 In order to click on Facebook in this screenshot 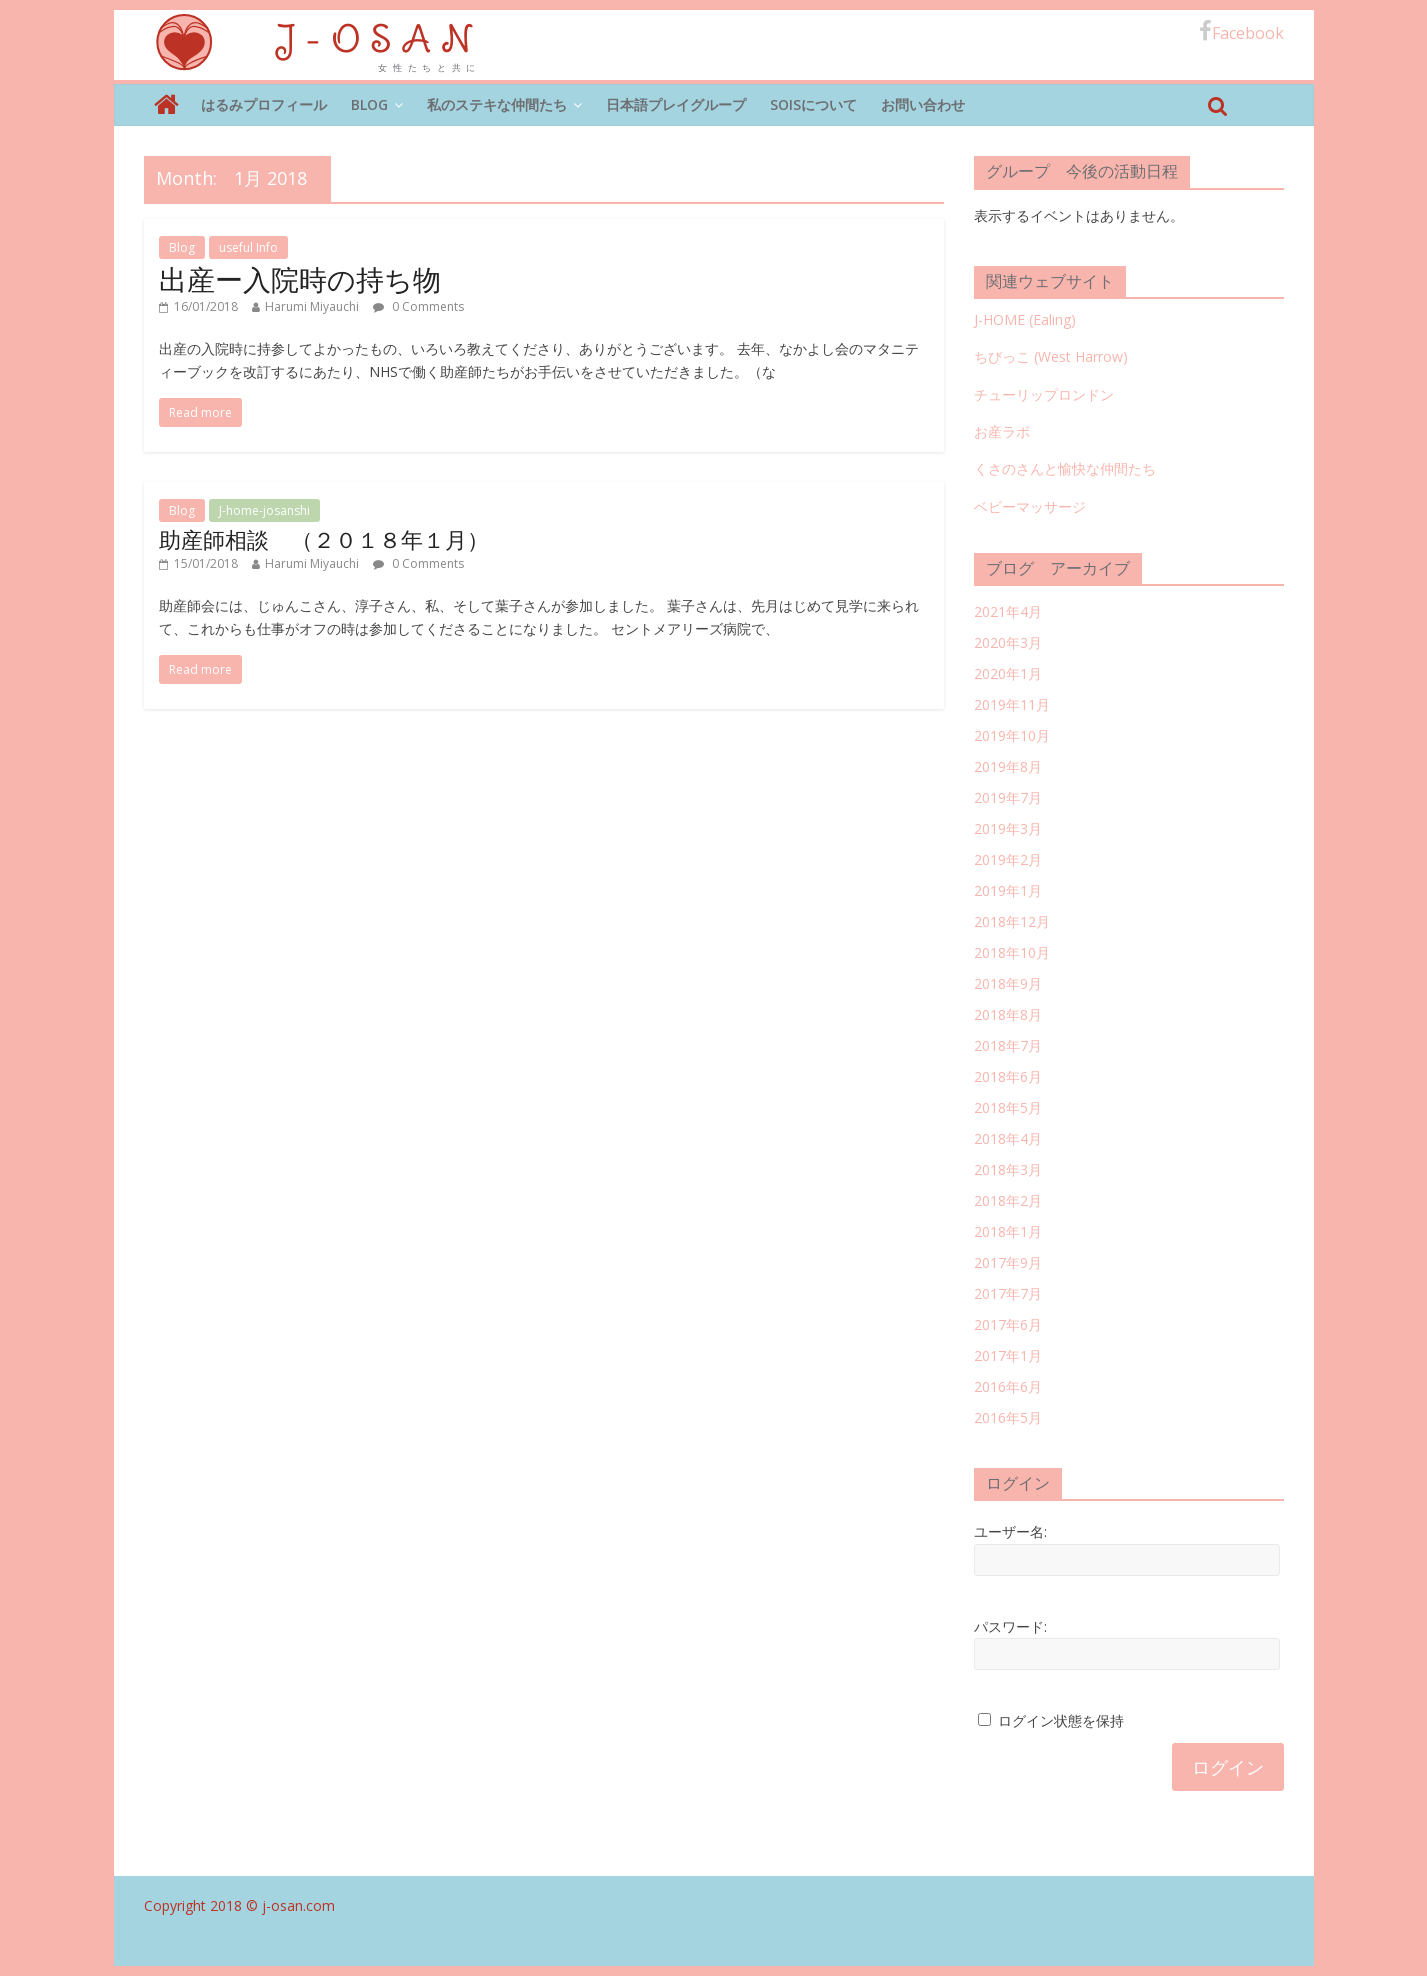, I will do `click(1241, 32)`.